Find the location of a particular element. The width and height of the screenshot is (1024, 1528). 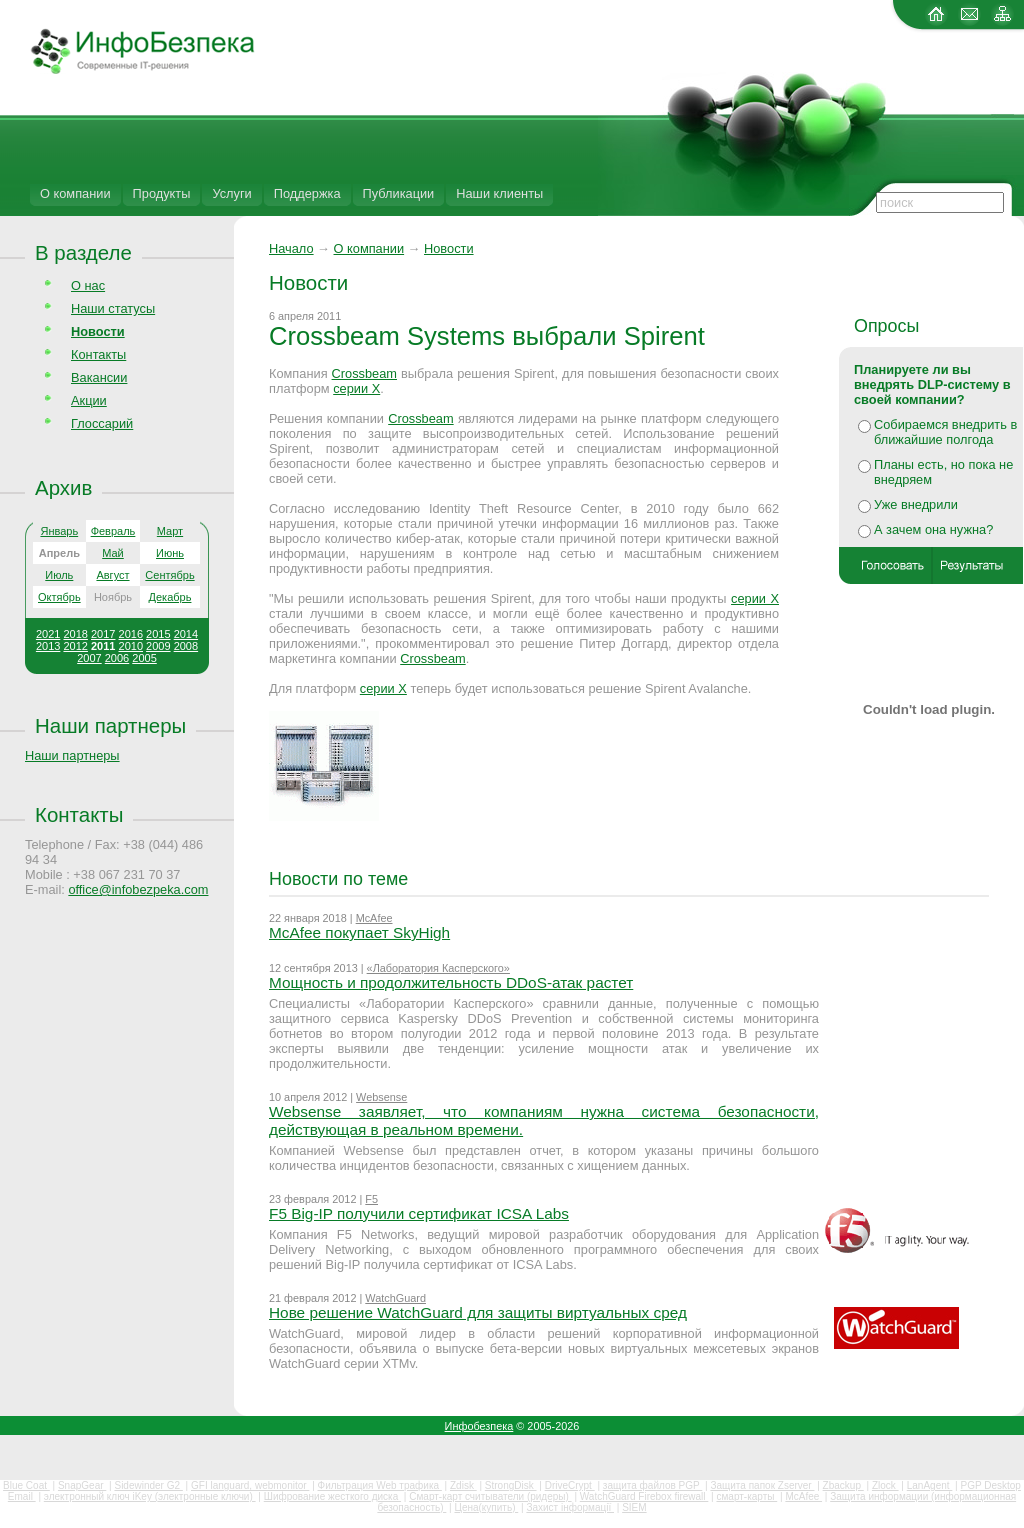

электронный ключ iKey (электронные ключи) is located at coordinates (150, 1496).